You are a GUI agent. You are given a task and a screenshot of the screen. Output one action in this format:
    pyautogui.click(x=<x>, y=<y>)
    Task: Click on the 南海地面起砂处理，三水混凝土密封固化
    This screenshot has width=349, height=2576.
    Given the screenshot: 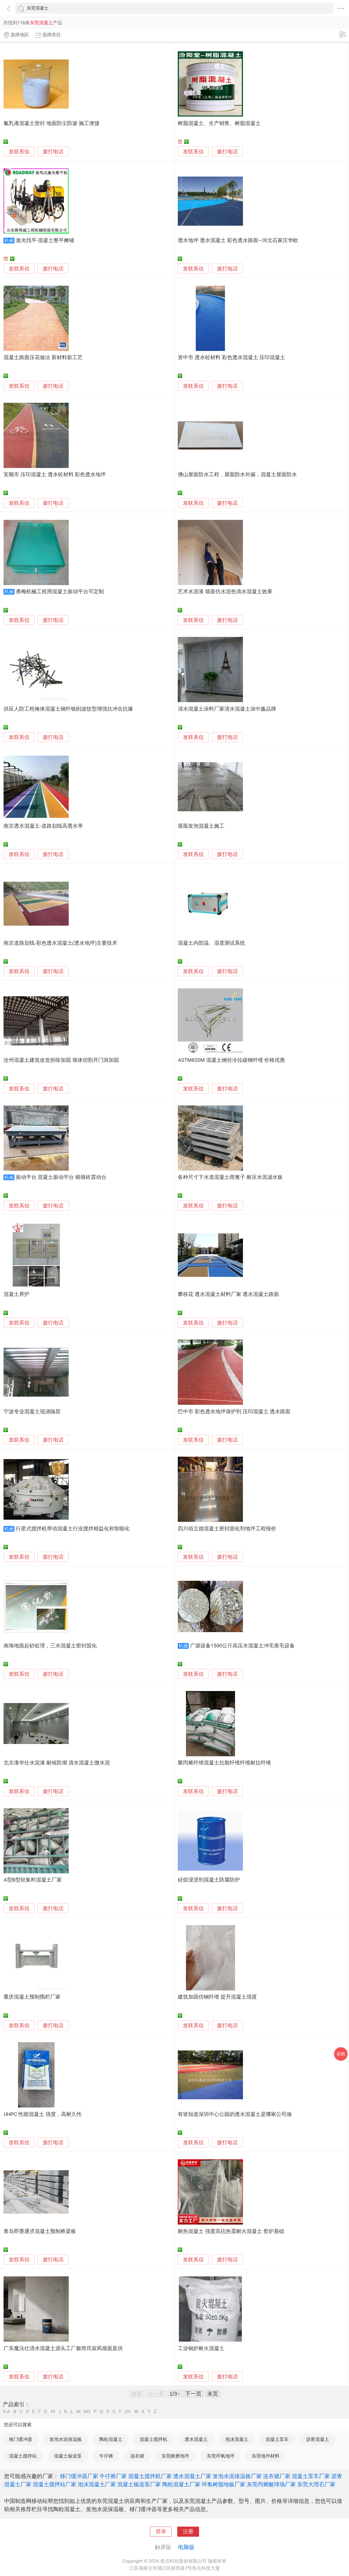 What is the action you would take?
    pyautogui.click(x=50, y=1646)
    